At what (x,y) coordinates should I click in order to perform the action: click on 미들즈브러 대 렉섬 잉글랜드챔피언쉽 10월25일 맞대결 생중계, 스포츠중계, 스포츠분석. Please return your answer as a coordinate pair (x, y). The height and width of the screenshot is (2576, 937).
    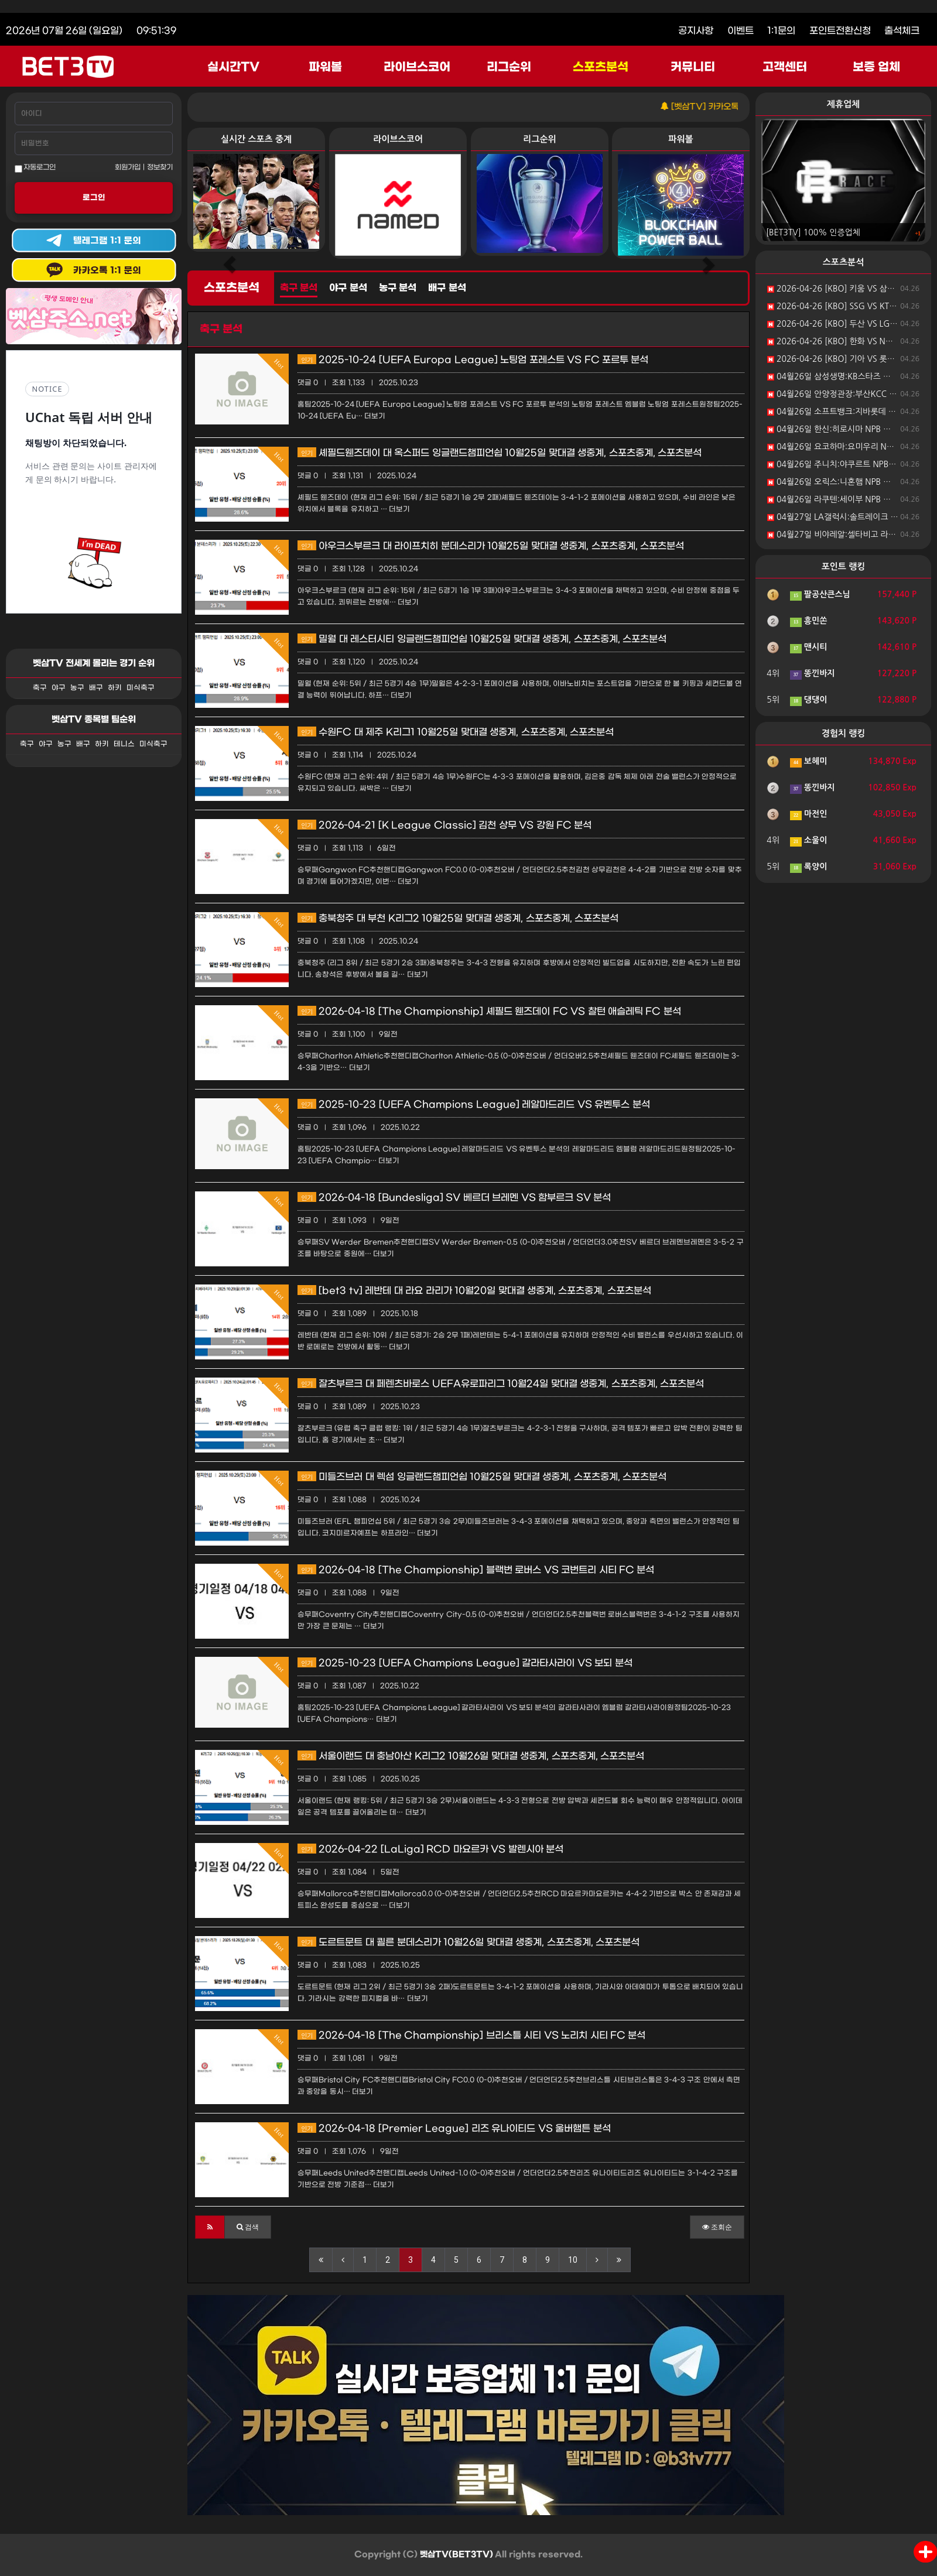
    Looking at the image, I should click on (481, 1476).